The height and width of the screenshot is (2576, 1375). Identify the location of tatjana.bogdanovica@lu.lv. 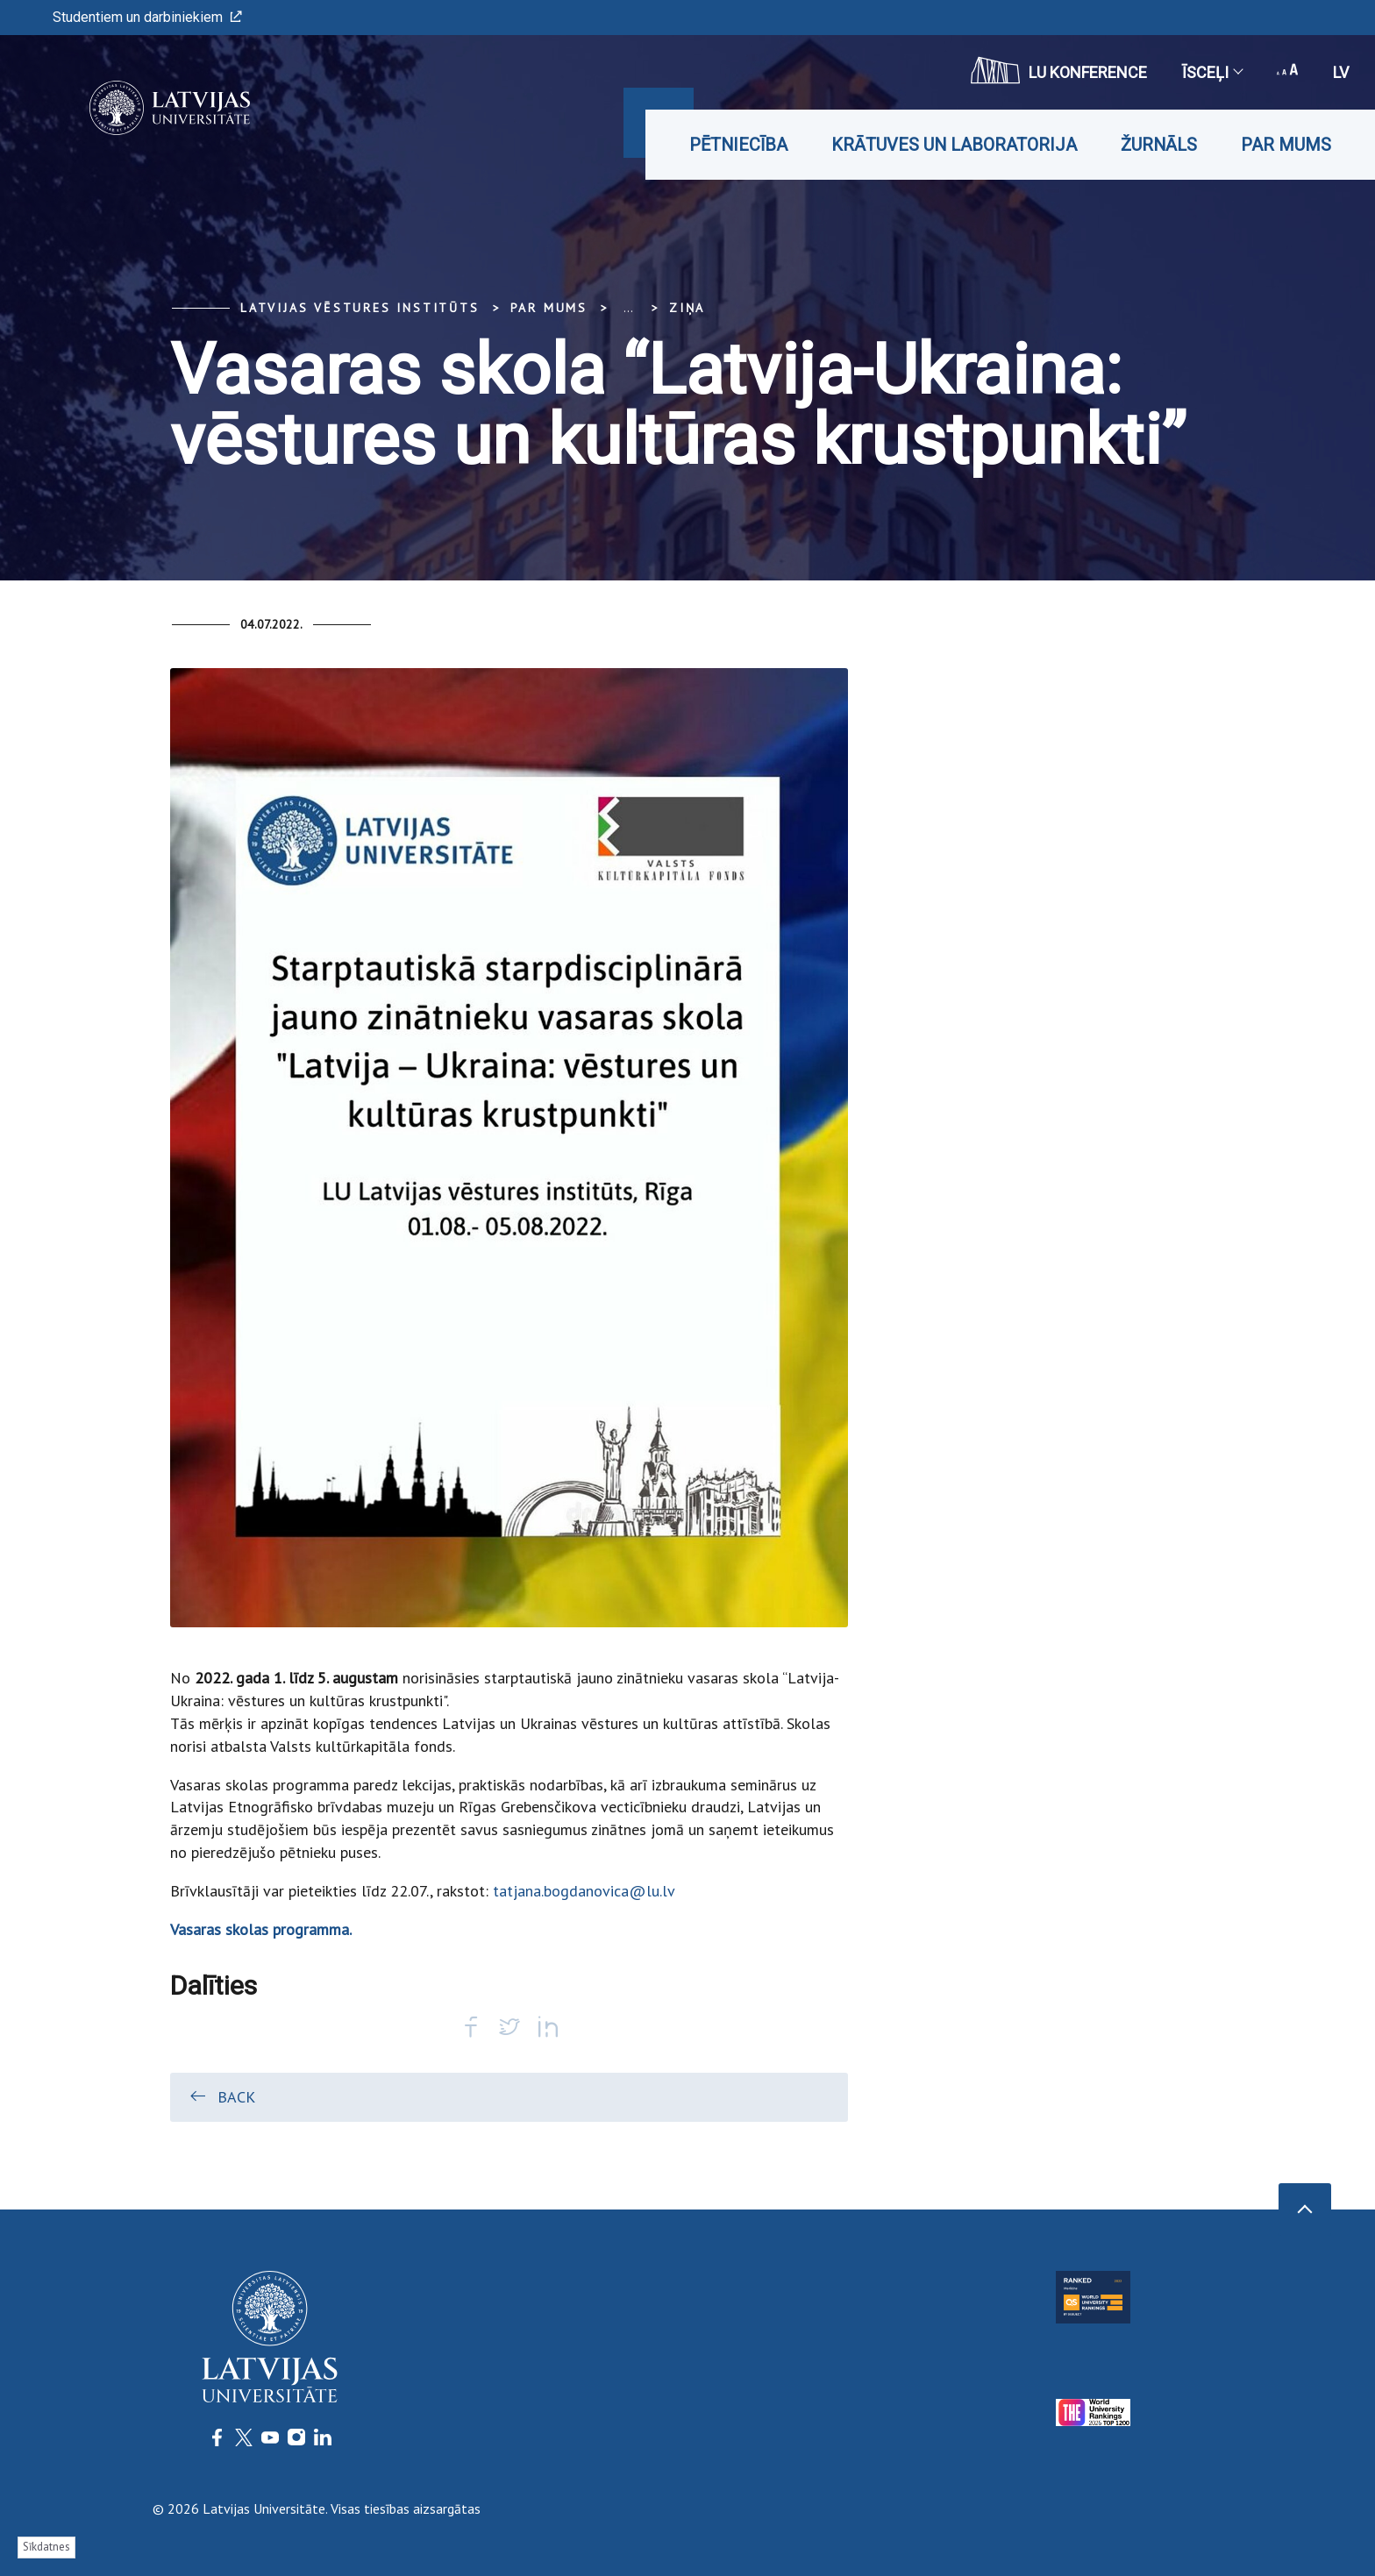
(583, 1891).